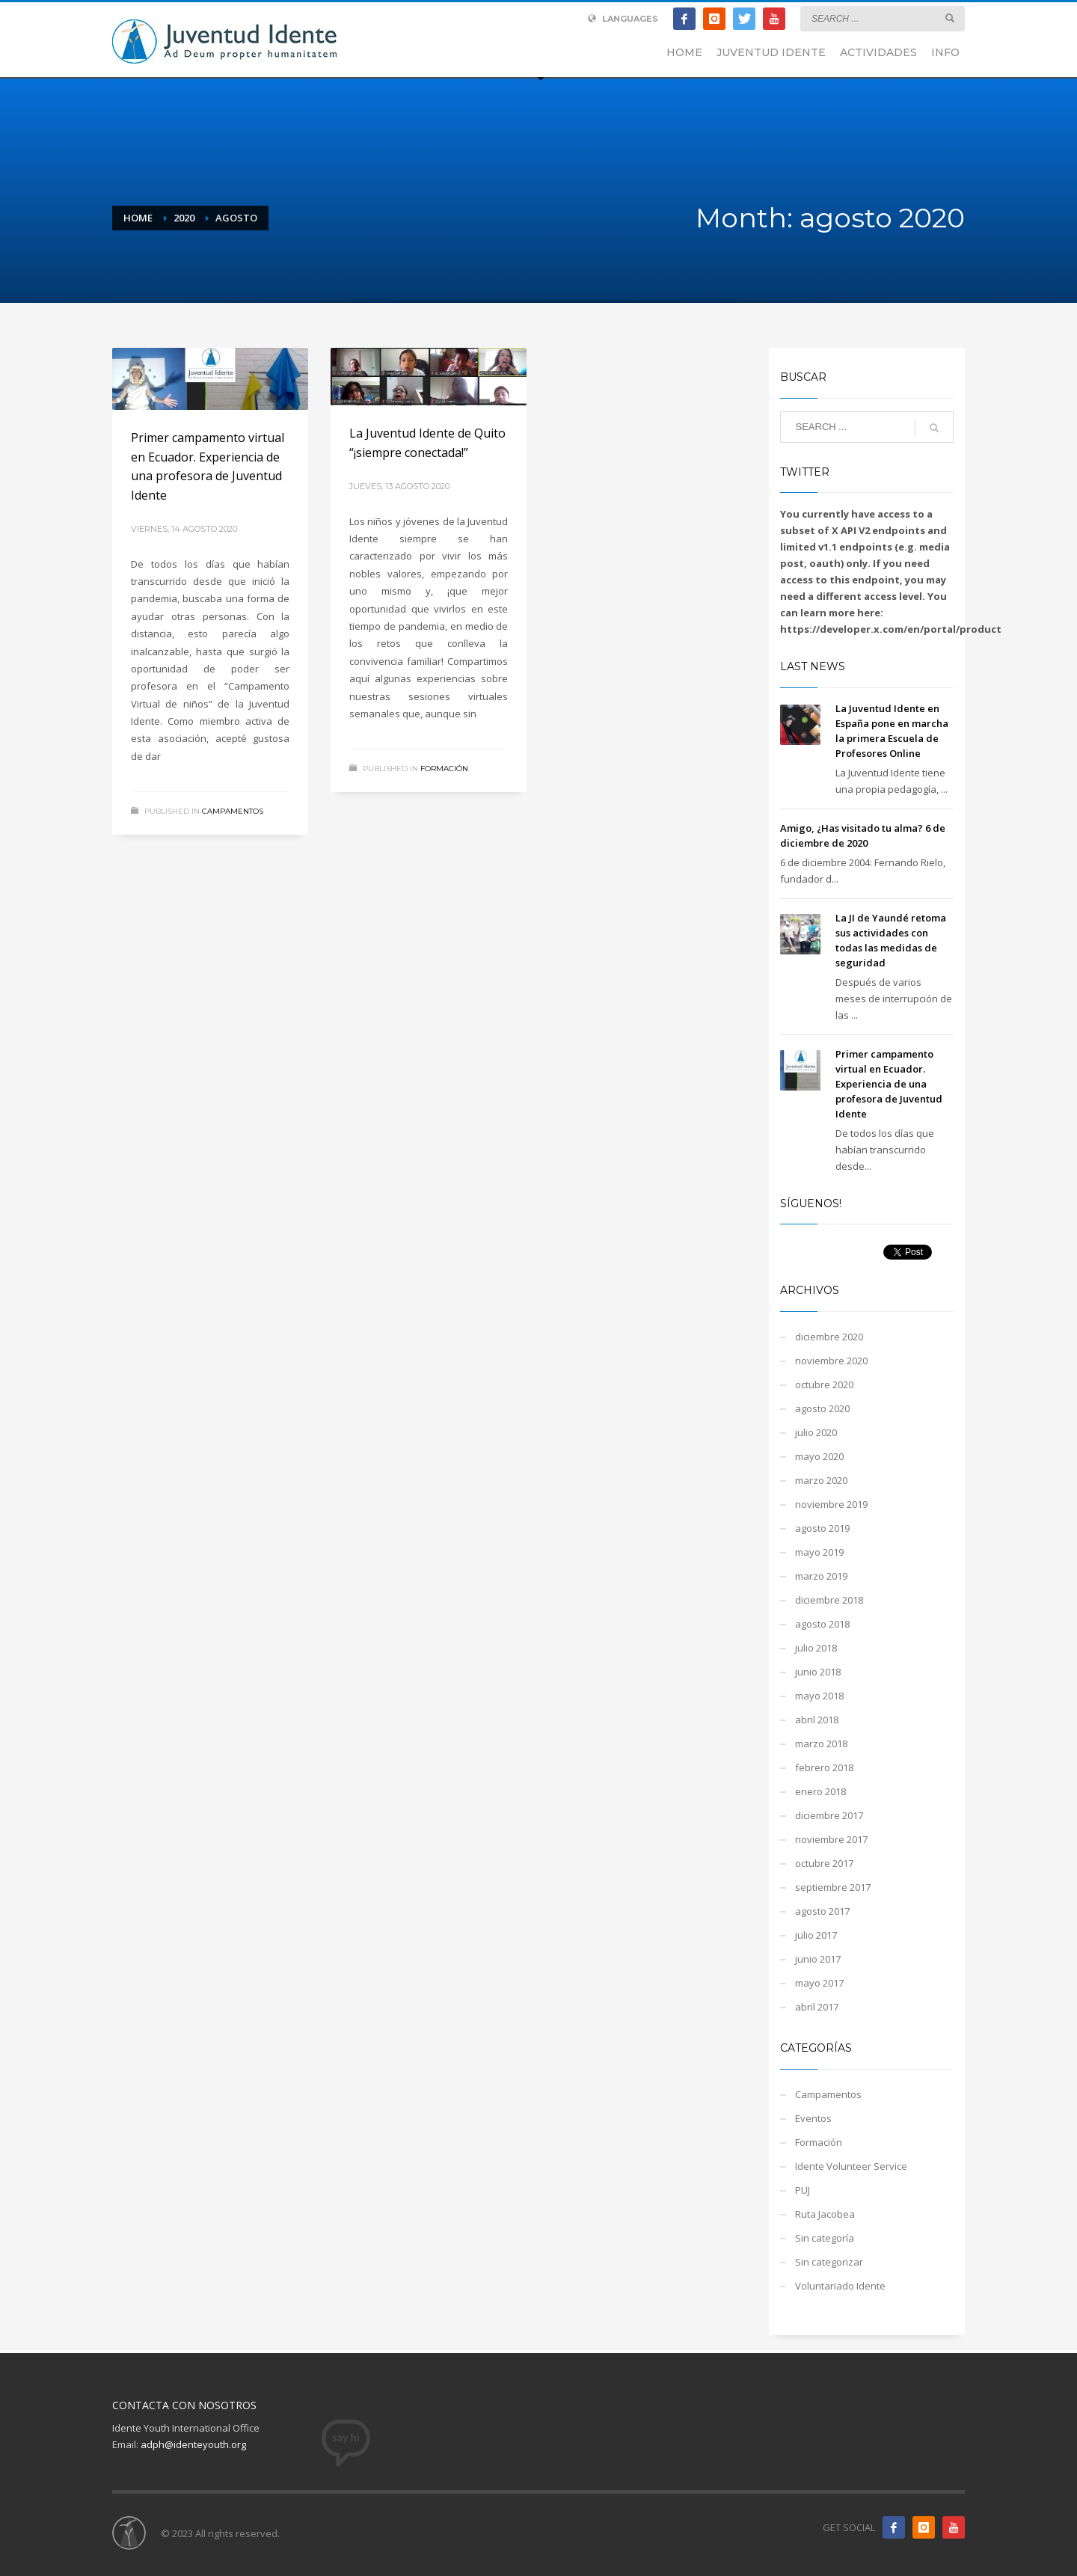 The width and height of the screenshot is (1077, 2576). I want to click on marzo 2018, so click(821, 1743).